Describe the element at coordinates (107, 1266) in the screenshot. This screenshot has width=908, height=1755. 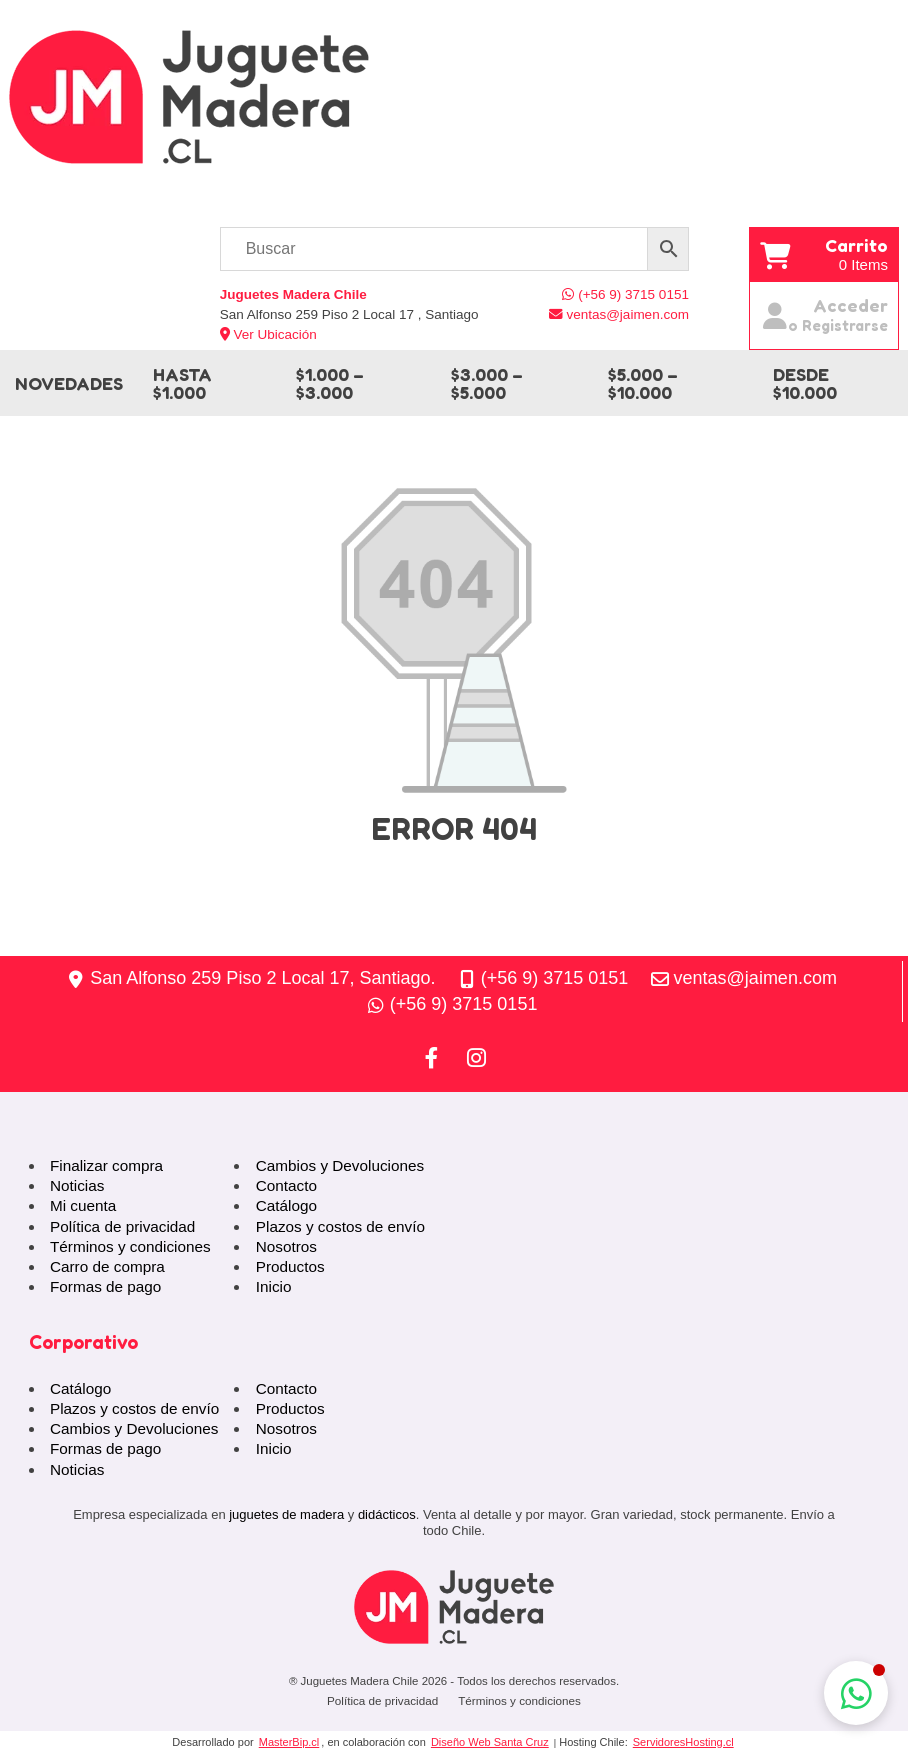
I see `Carro de compra` at that location.